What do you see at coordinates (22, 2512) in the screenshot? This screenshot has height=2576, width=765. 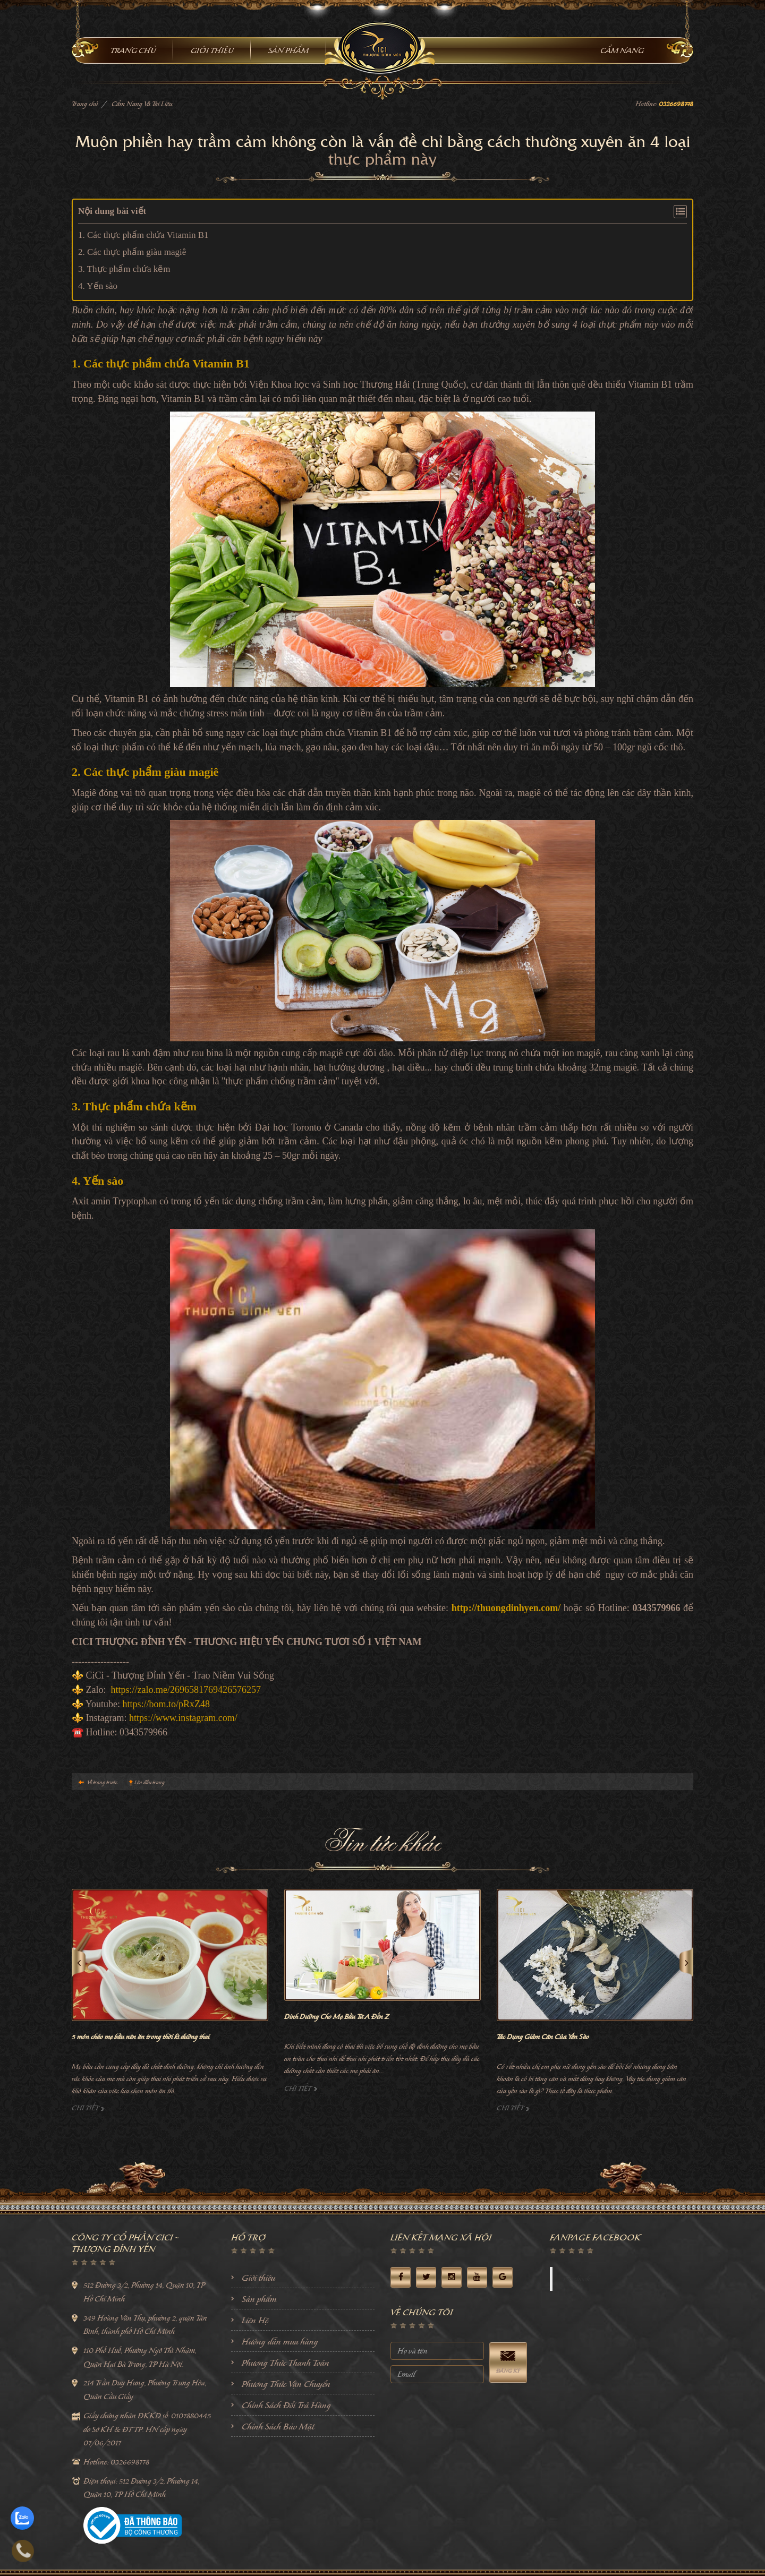 I see `[zalo]` at bounding box center [22, 2512].